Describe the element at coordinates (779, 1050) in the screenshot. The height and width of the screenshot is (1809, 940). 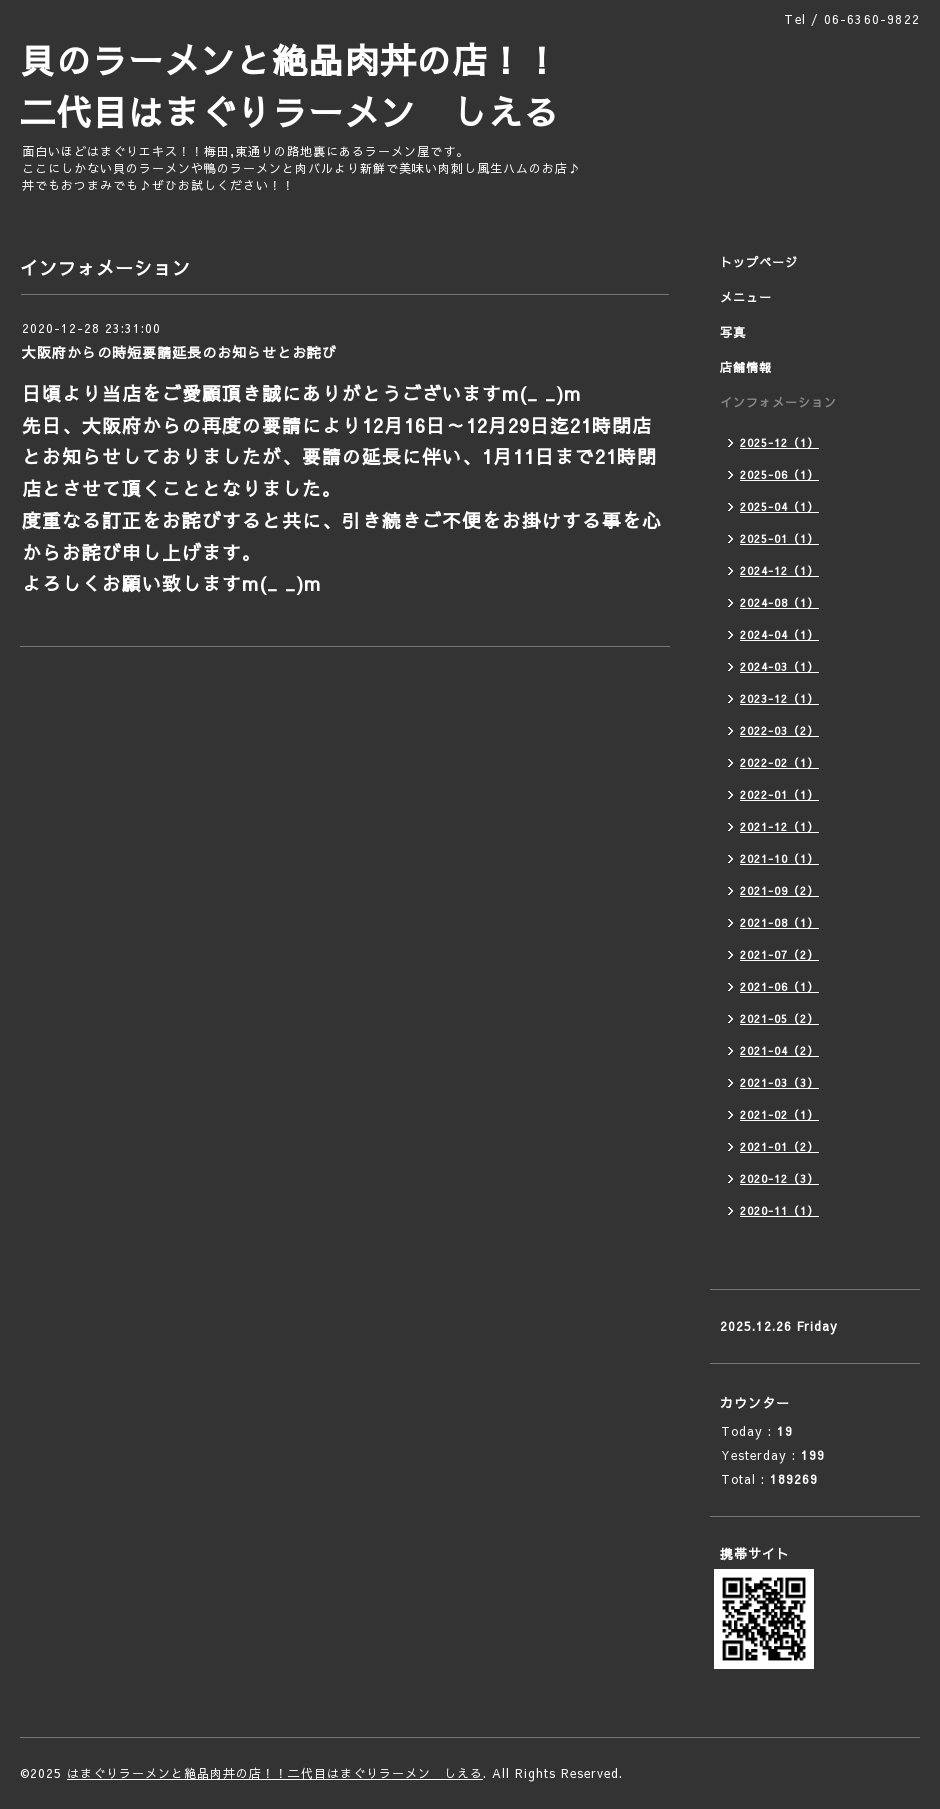
I see `2021-04（2）` at that location.